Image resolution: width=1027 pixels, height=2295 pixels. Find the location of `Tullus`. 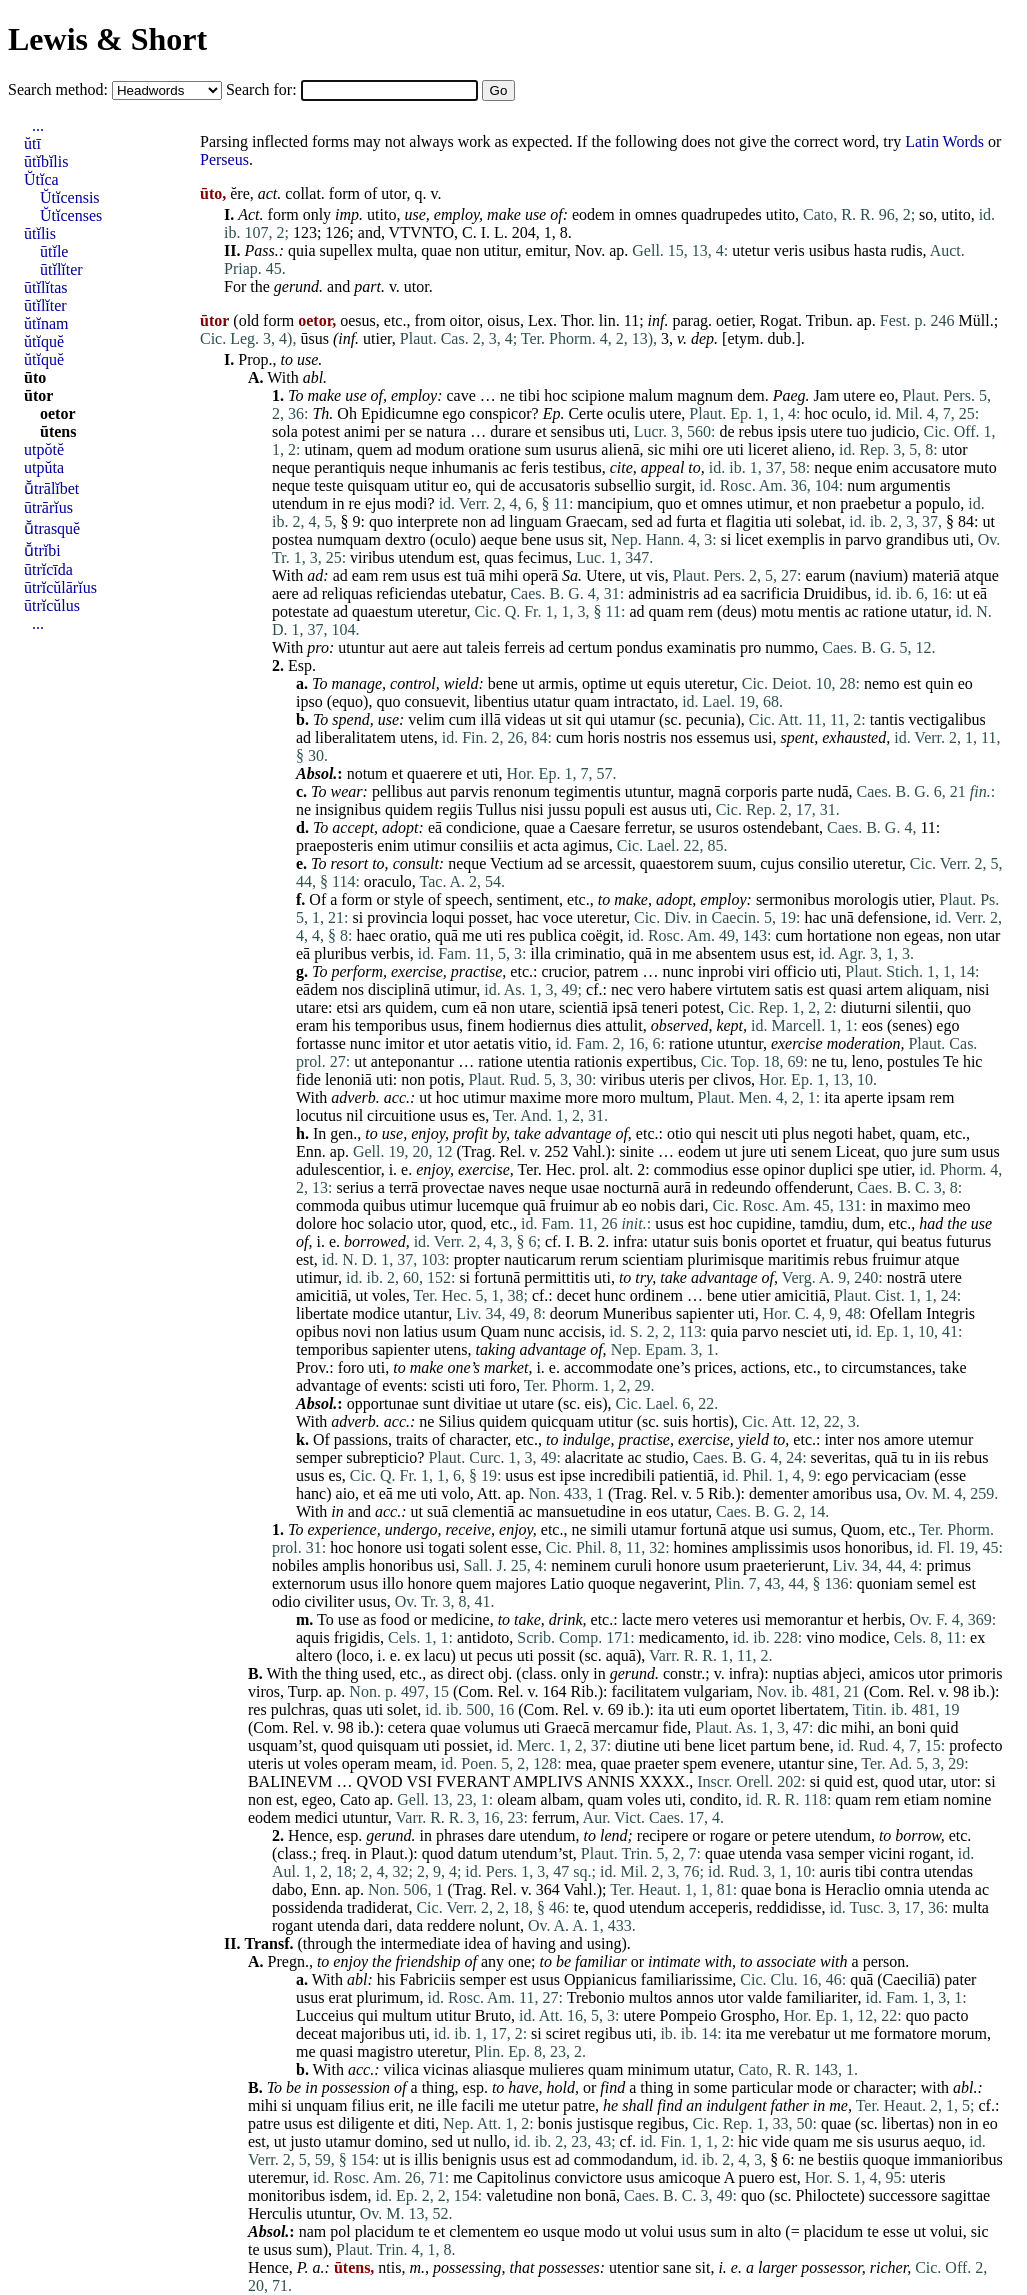

Tullus is located at coordinates (496, 809).